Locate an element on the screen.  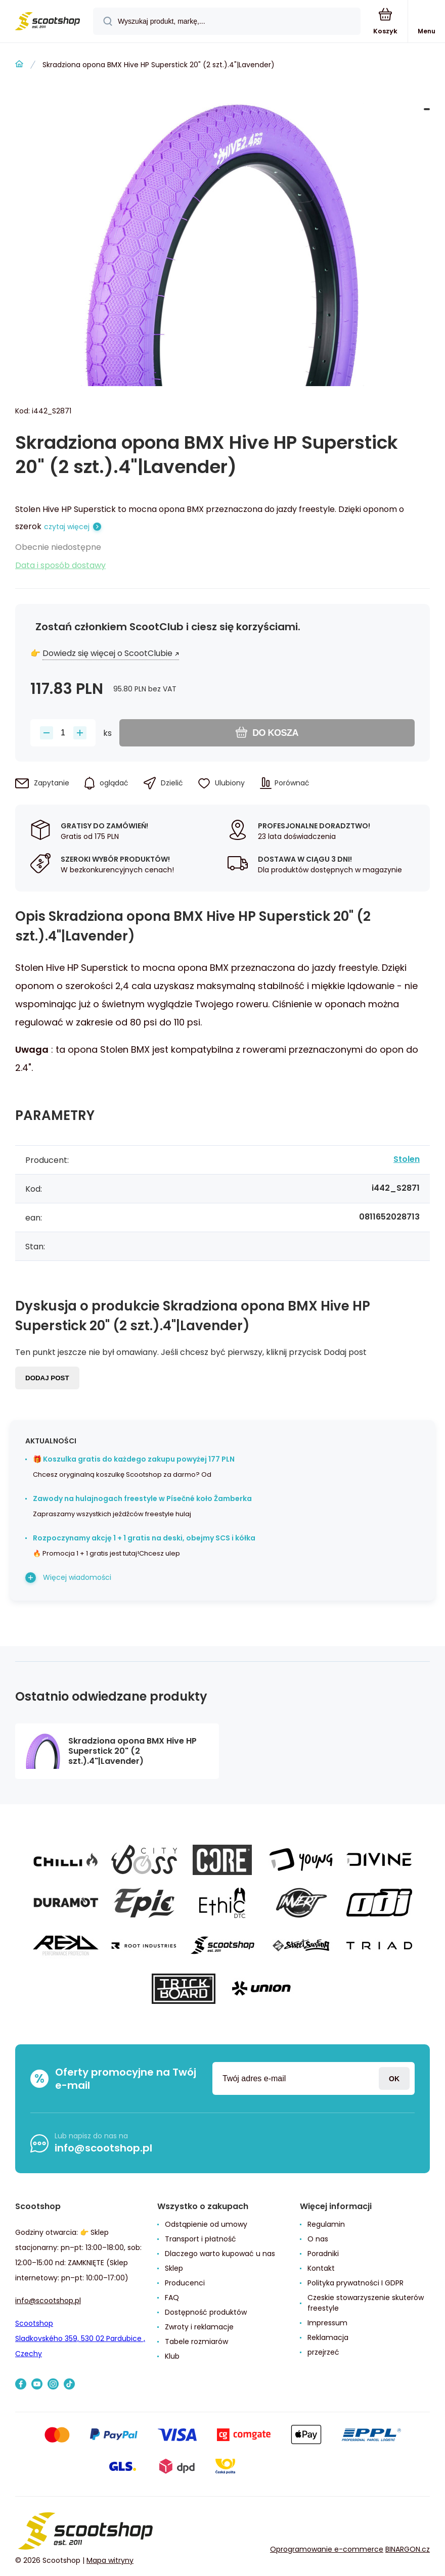
Stolen is located at coordinates (406, 1159).